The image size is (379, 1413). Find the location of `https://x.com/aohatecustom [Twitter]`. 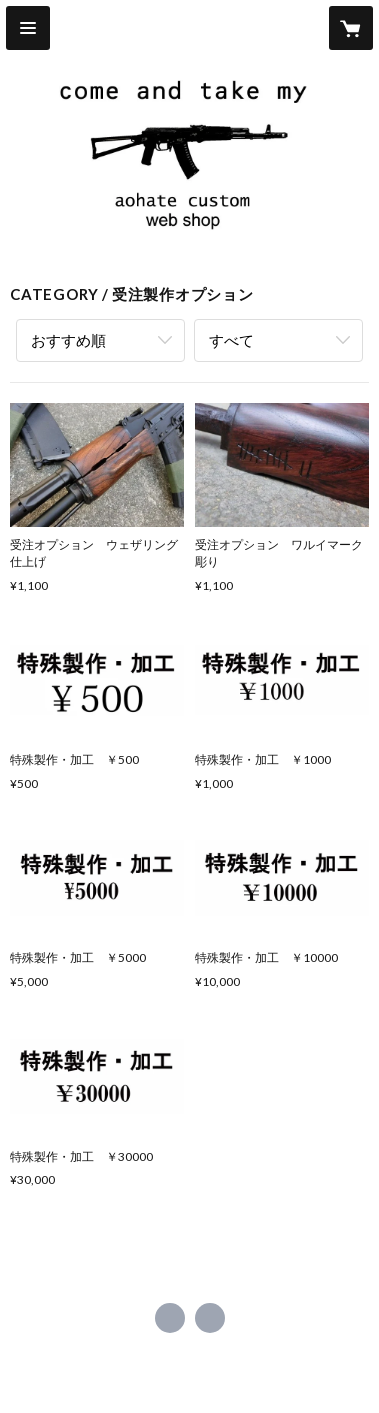

https://x.com/aohatecustom [Twitter] is located at coordinates (170, 1318).